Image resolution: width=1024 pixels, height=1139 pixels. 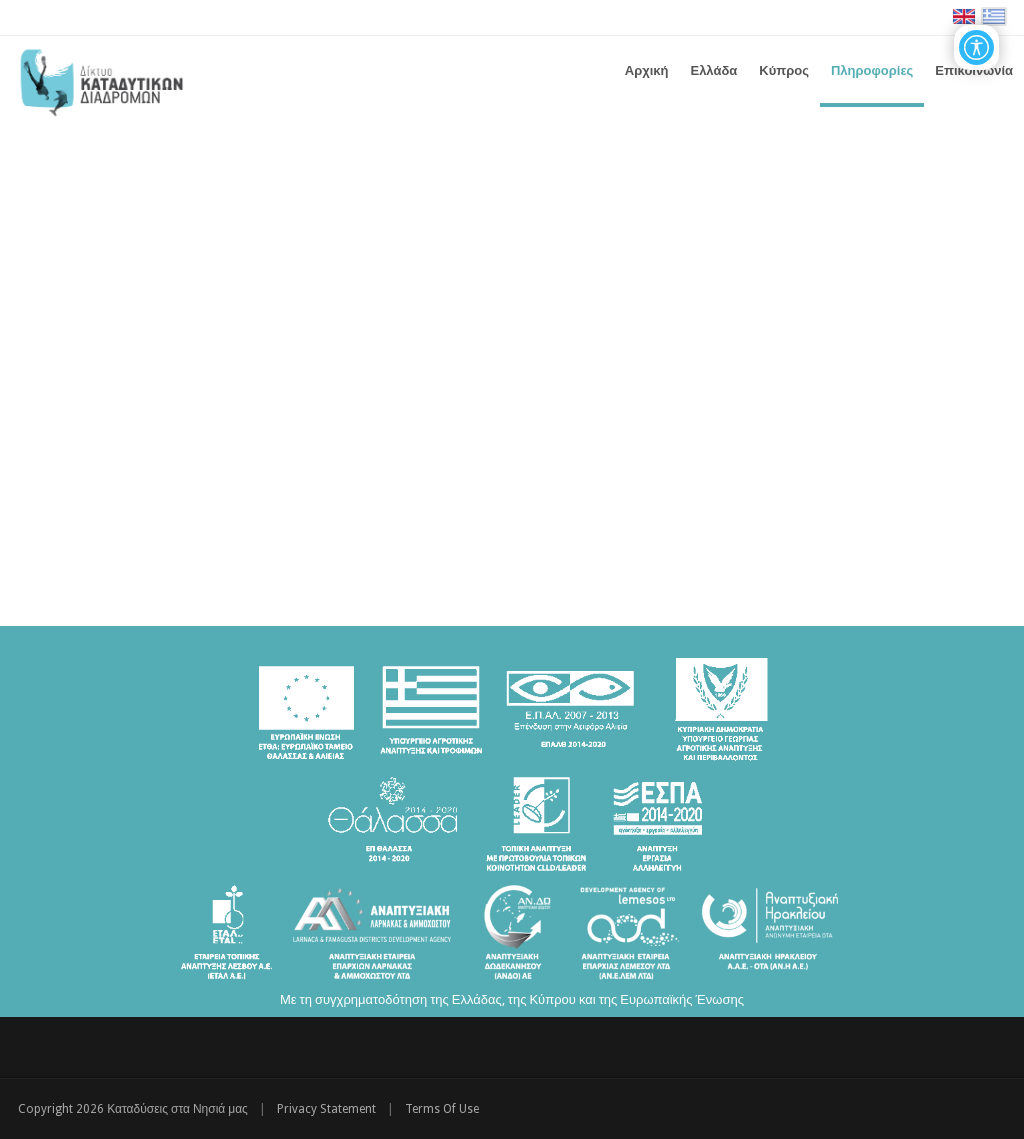 What do you see at coordinates (976, 47) in the screenshot?
I see `[Open/Close Accessibility Options]` at bounding box center [976, 47].